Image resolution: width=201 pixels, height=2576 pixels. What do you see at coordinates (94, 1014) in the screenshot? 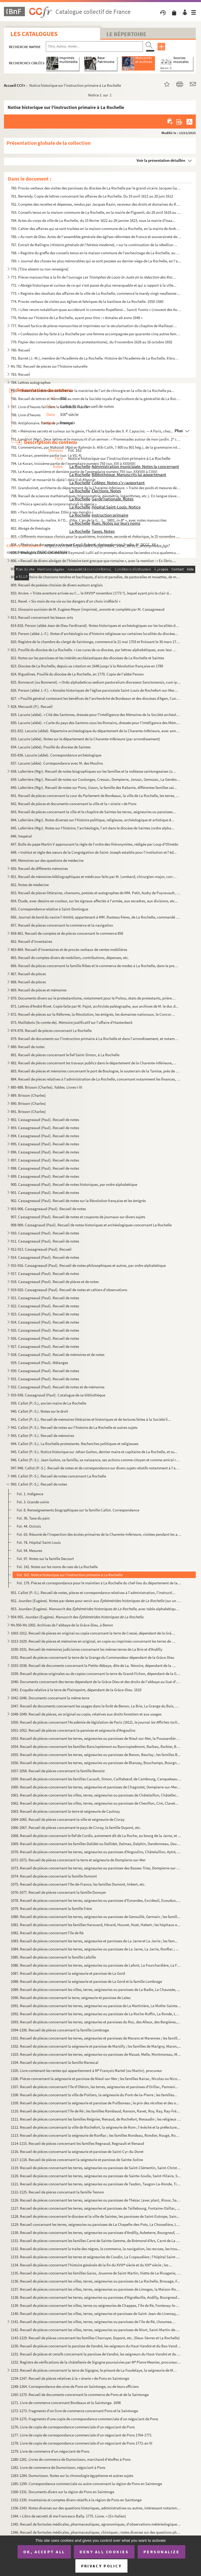
I see `872. Recueil de pièces sur la Réforme, la Révolution, les émigrés, les domaines nationaux, le Concordat. ...` at bounding box center [94, 1014].